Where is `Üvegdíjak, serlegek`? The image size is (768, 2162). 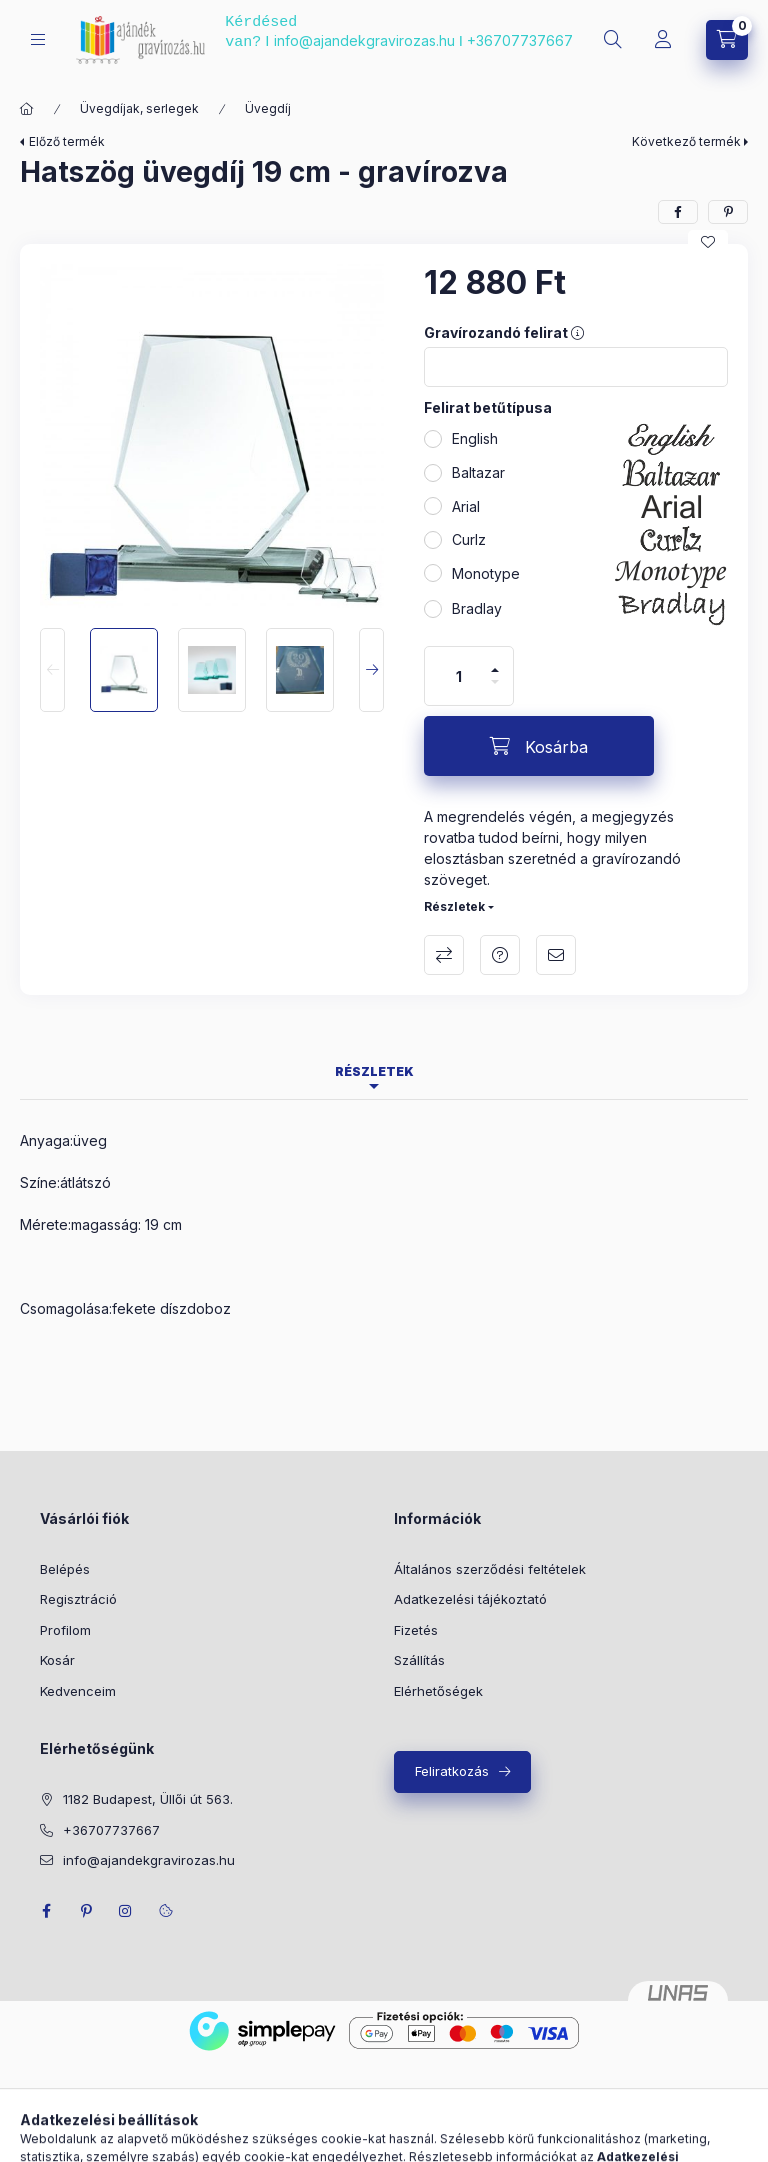 Üvegdíjak, serlegek is located at coordinates (139, 108).